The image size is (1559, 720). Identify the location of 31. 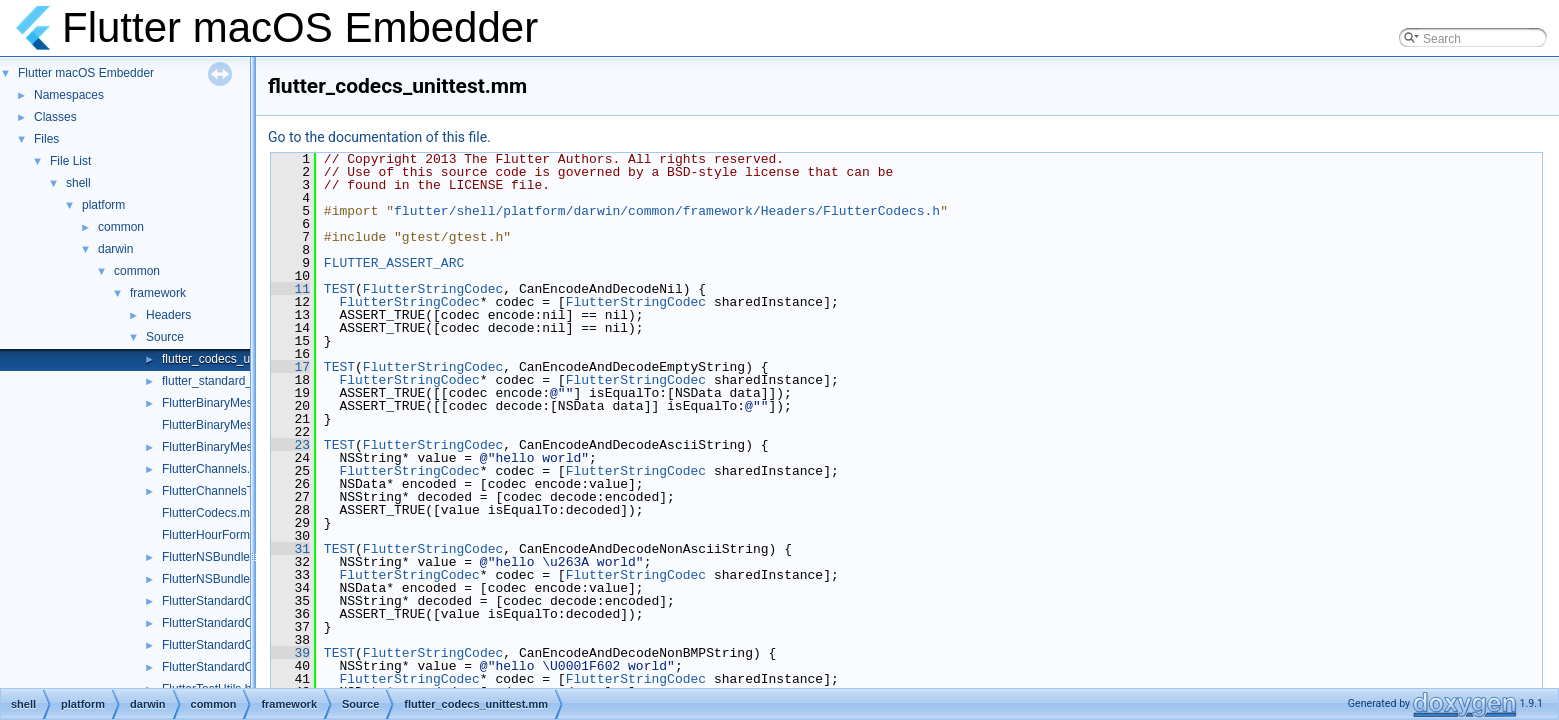
(290, 549).